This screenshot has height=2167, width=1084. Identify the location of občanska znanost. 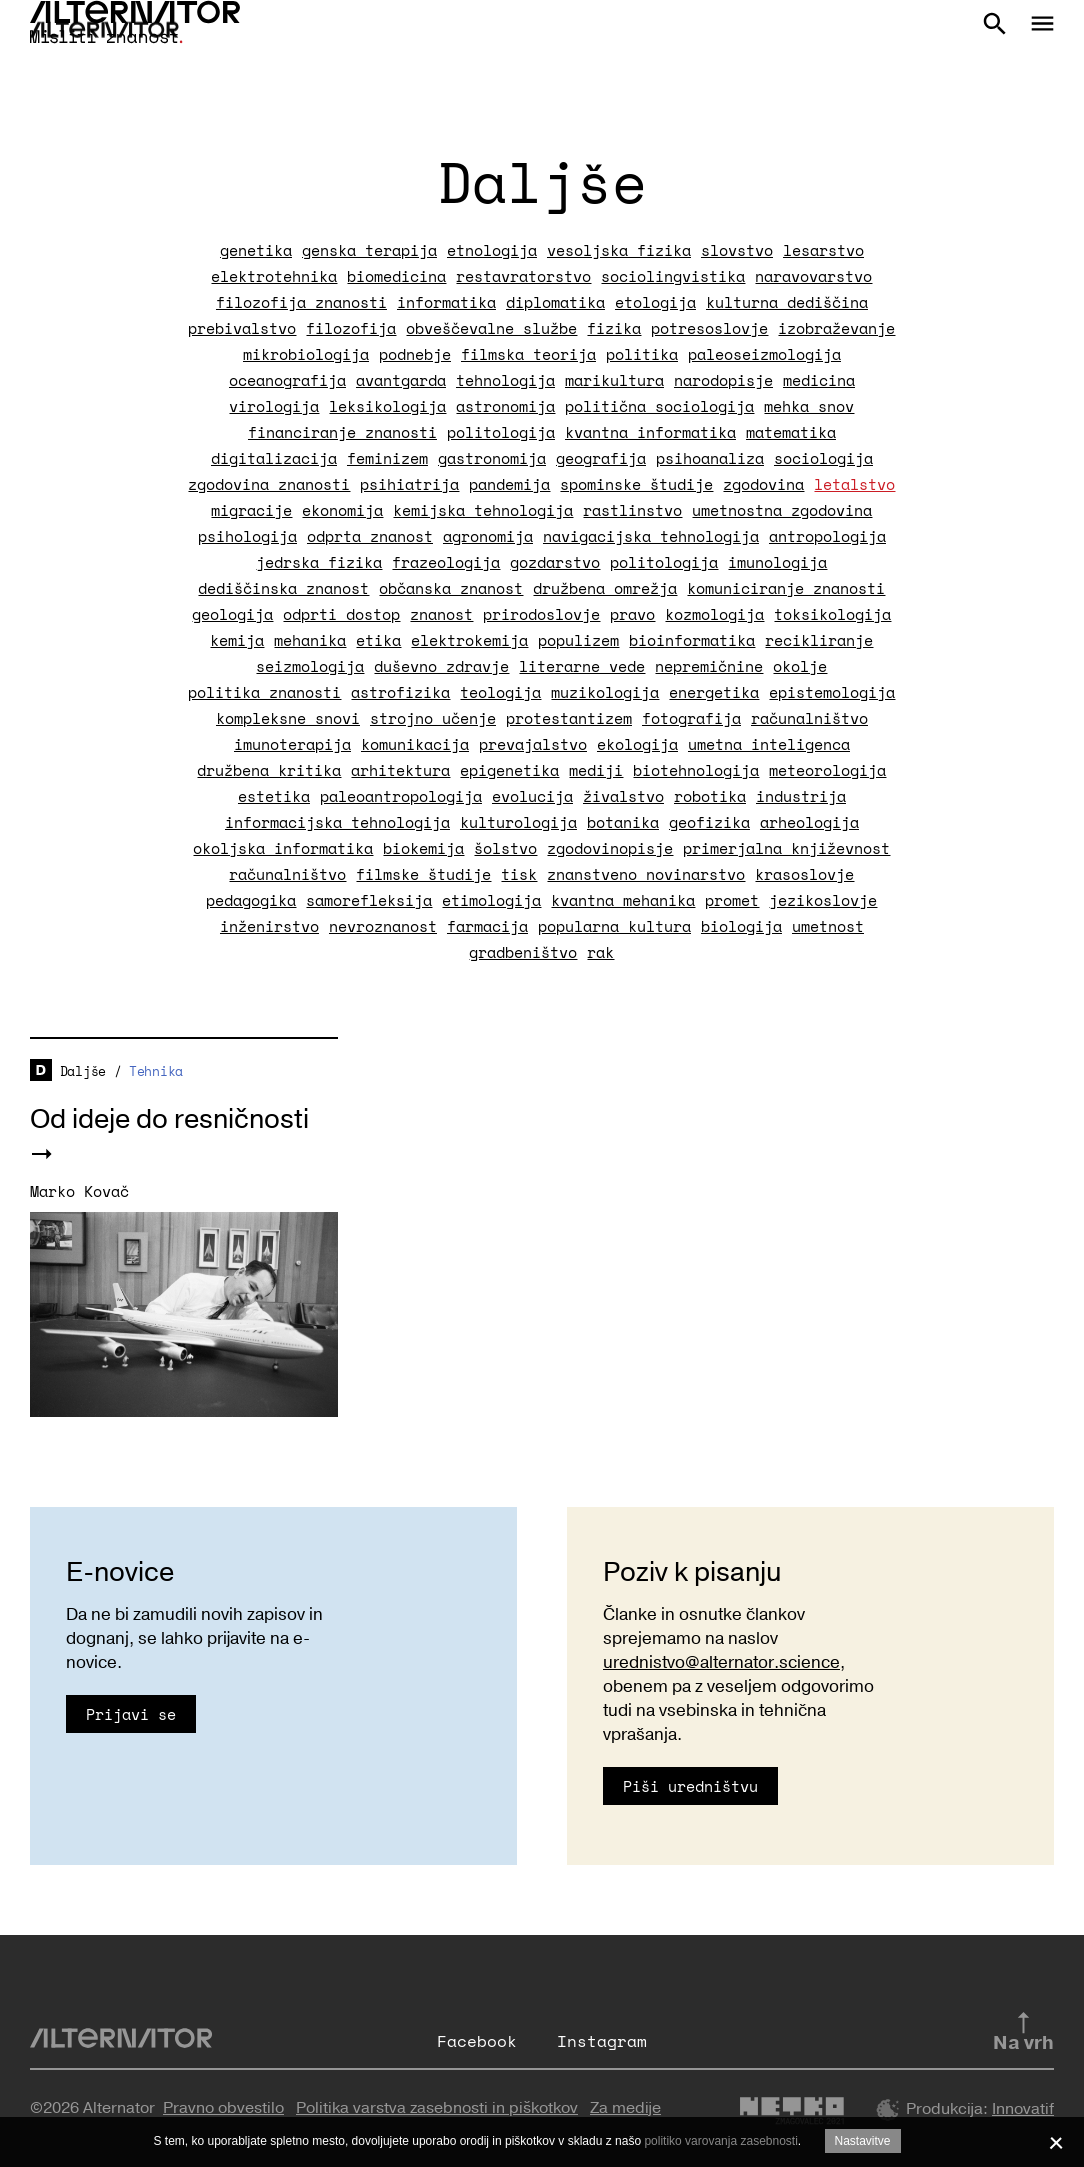
(451, 588).